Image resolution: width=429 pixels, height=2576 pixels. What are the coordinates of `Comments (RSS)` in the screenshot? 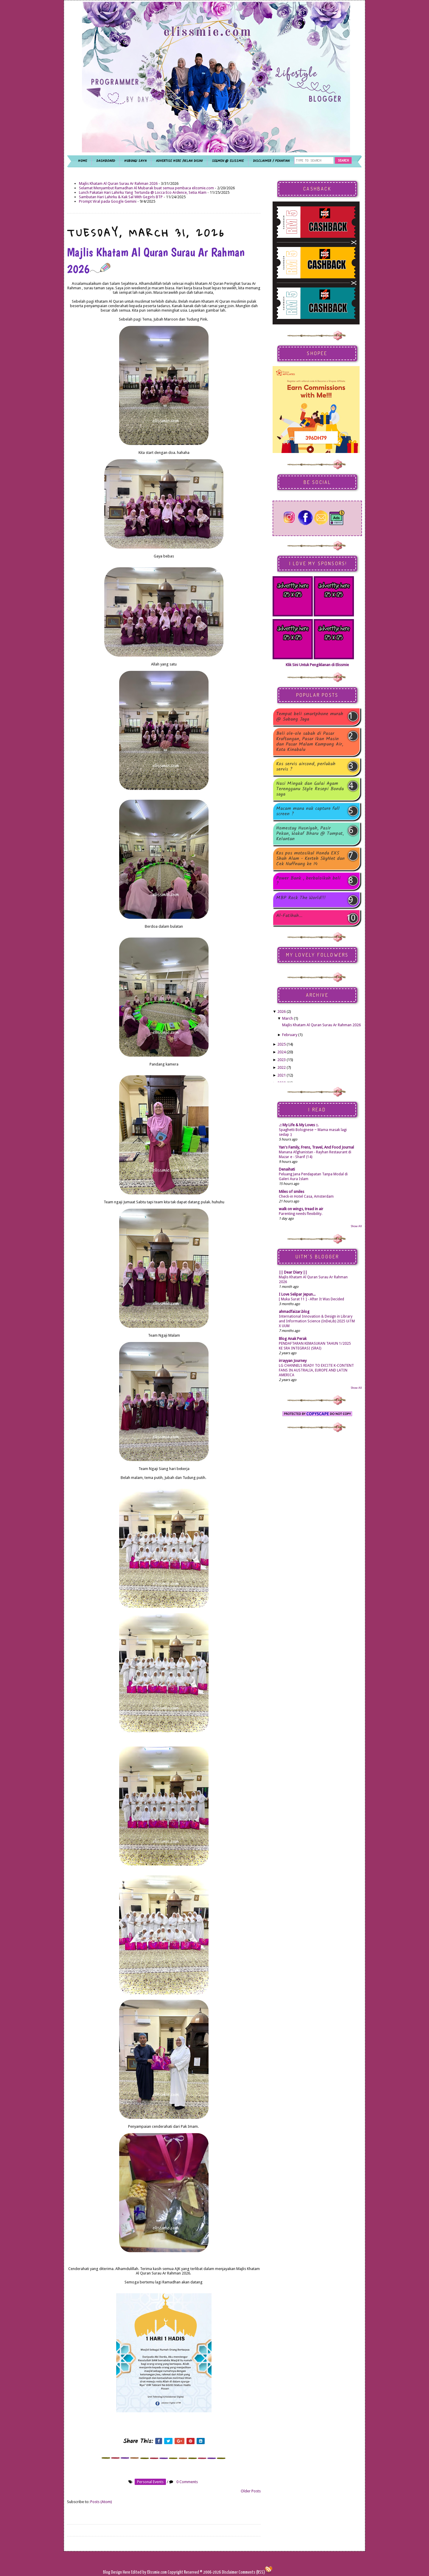 It's located at (252, 2572).